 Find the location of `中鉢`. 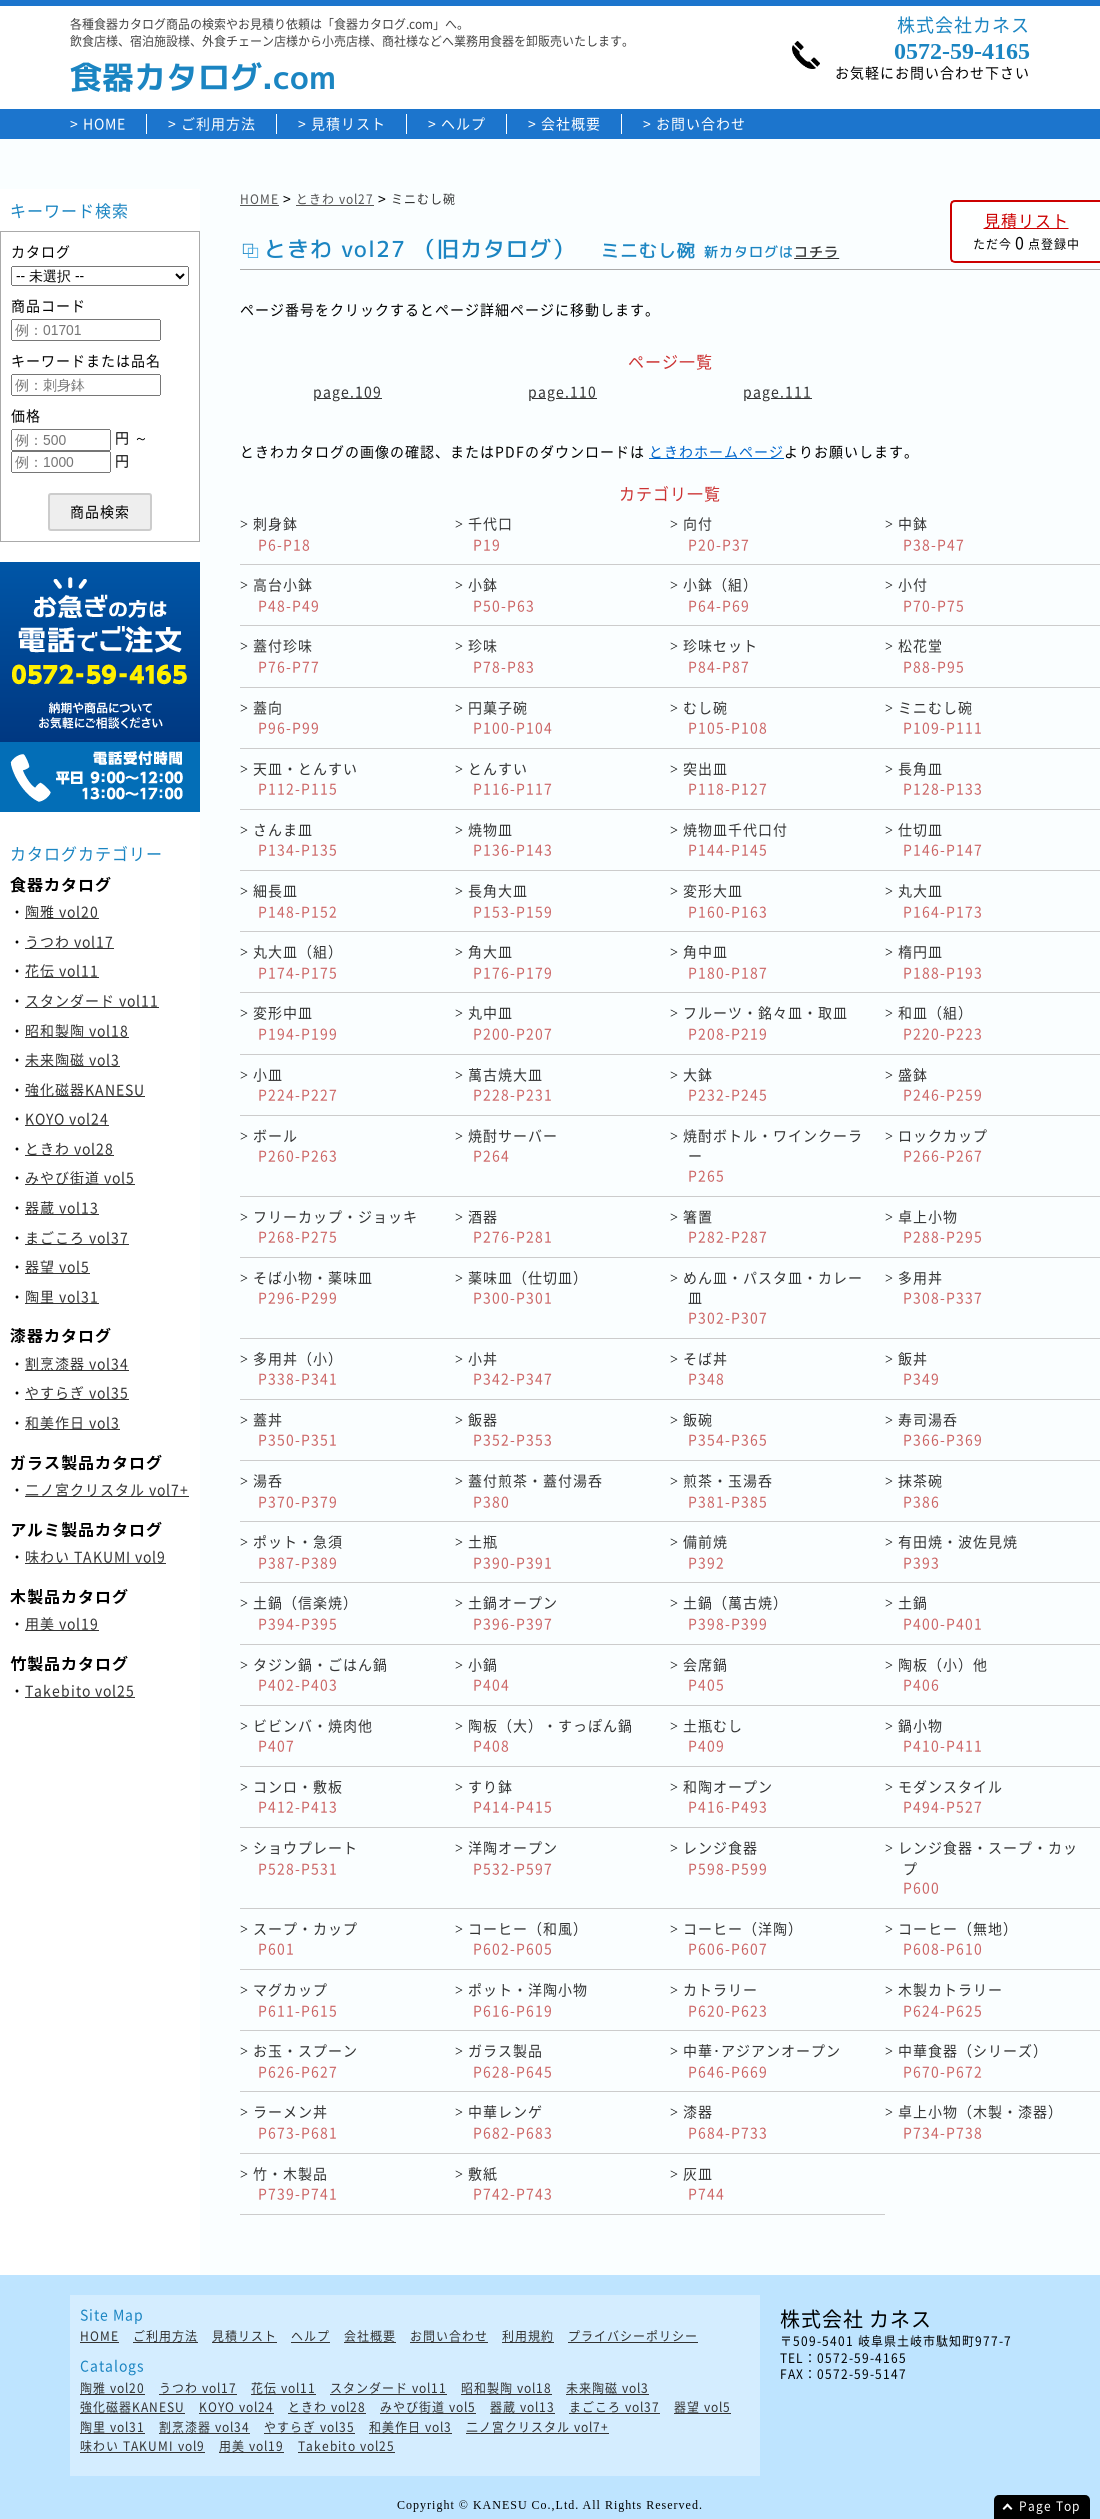

中鉢 is located at coordinates (931, 533).